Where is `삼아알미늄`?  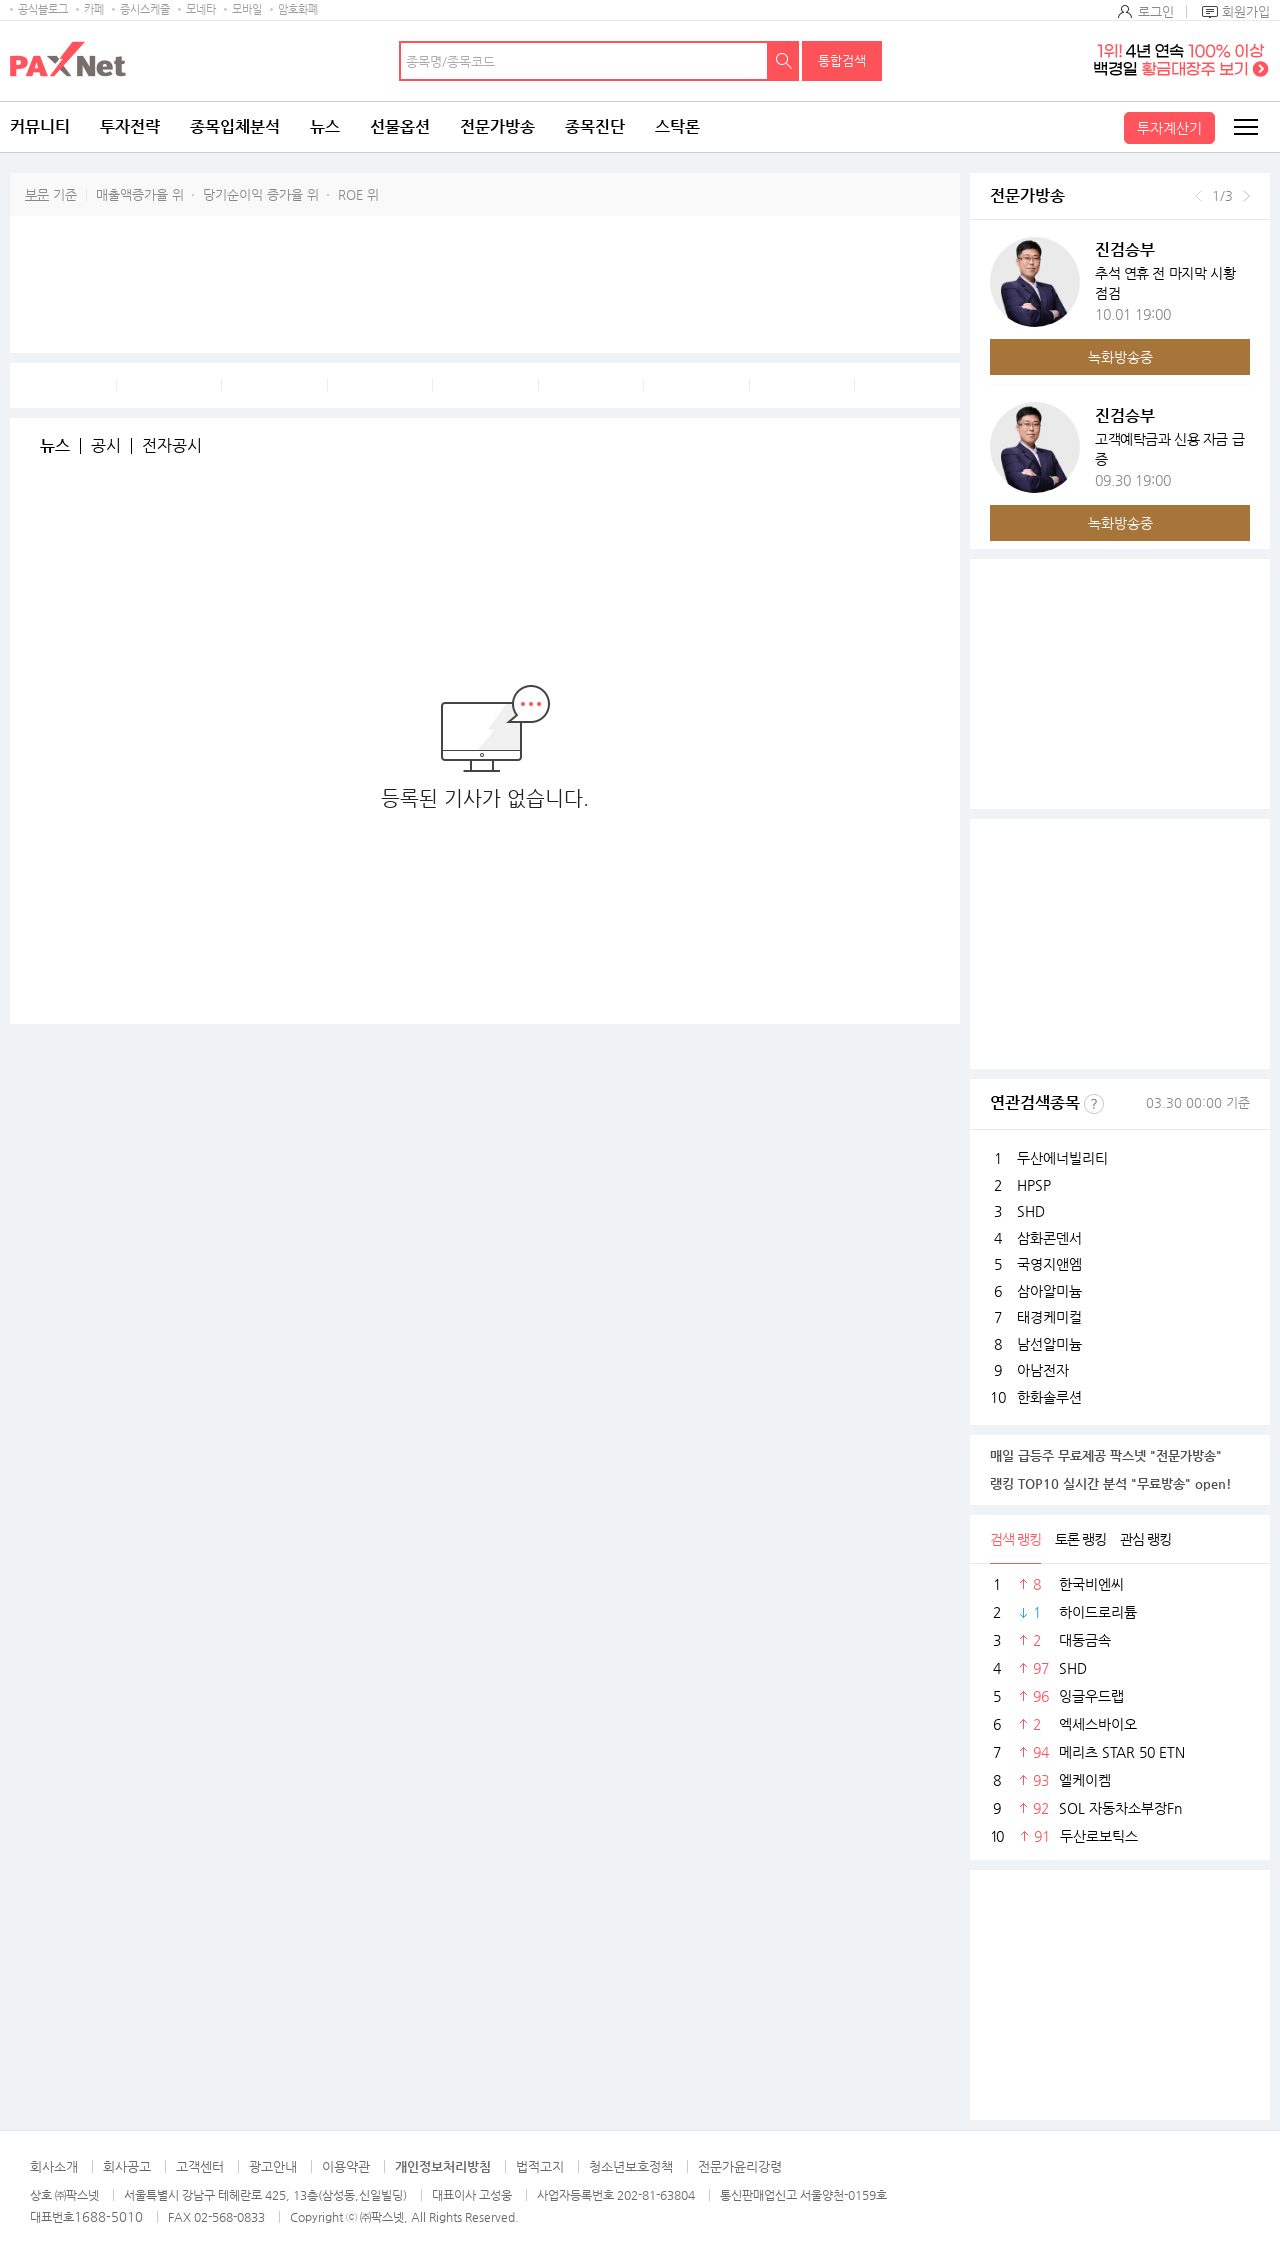
삼아알미늄 is located at coordinates (1049, 1291).